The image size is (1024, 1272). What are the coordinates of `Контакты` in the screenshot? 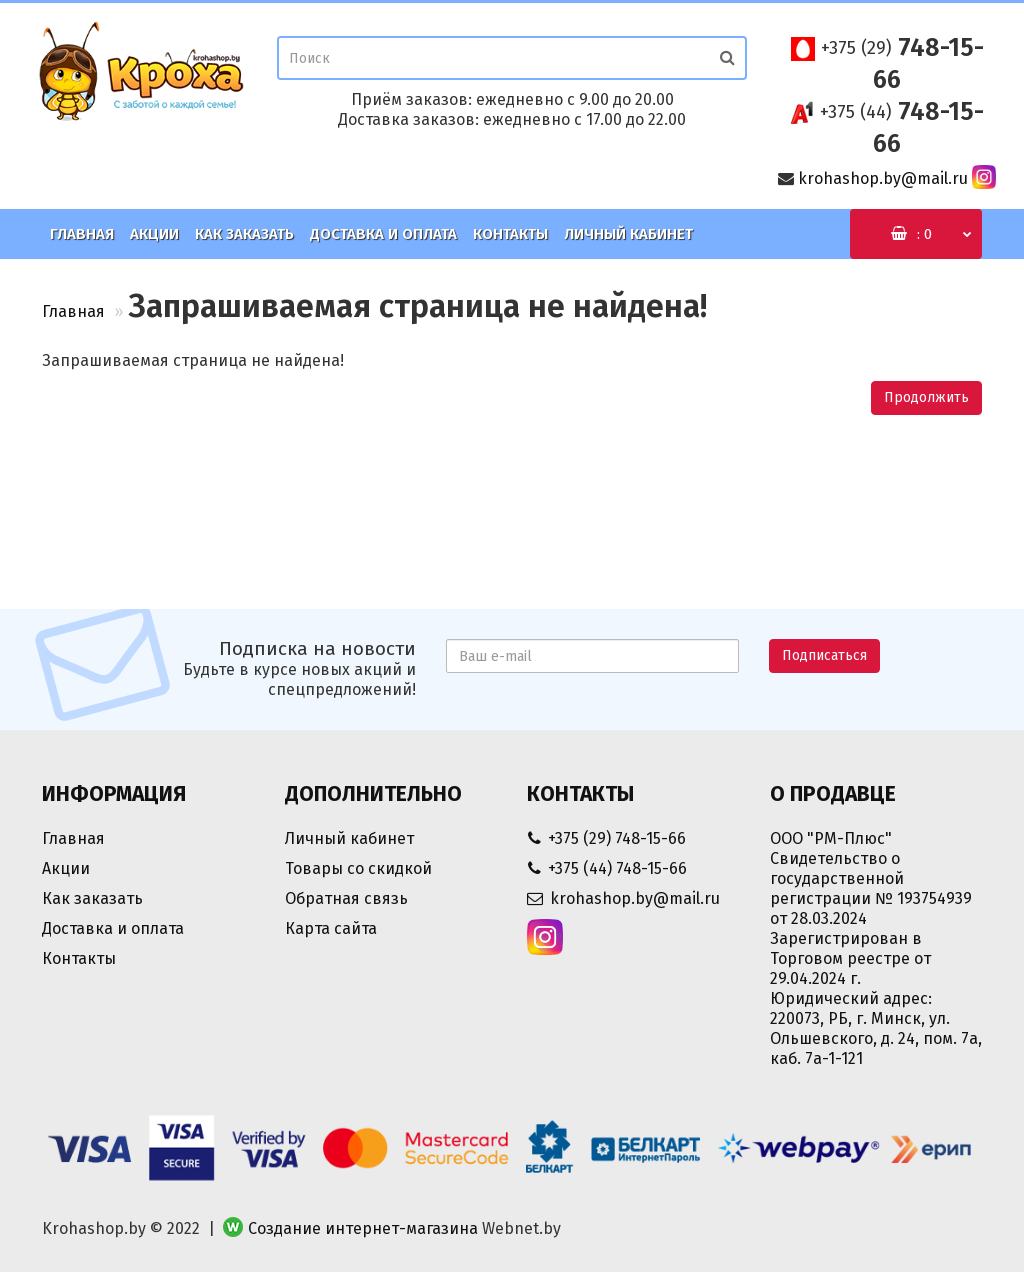 It's located at (510, 234).